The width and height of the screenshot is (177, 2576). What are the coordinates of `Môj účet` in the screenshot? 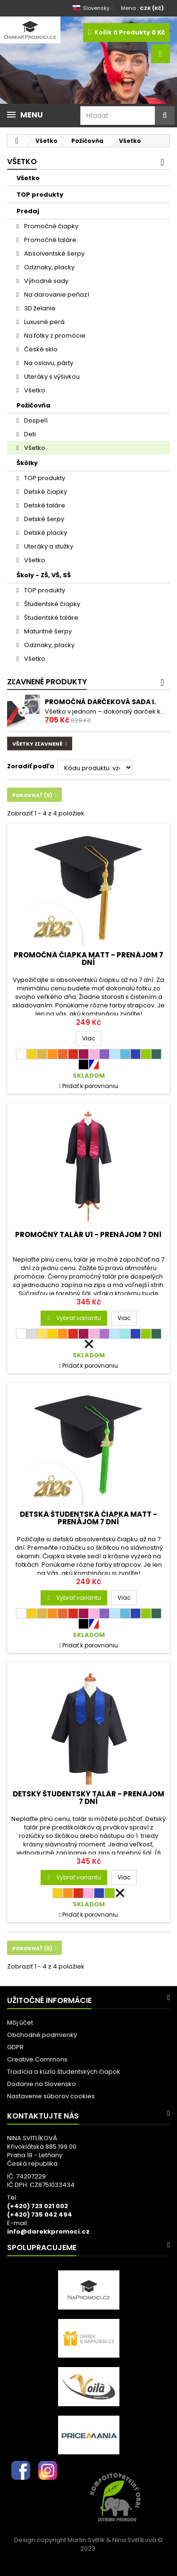 It's located at (20, 2022).